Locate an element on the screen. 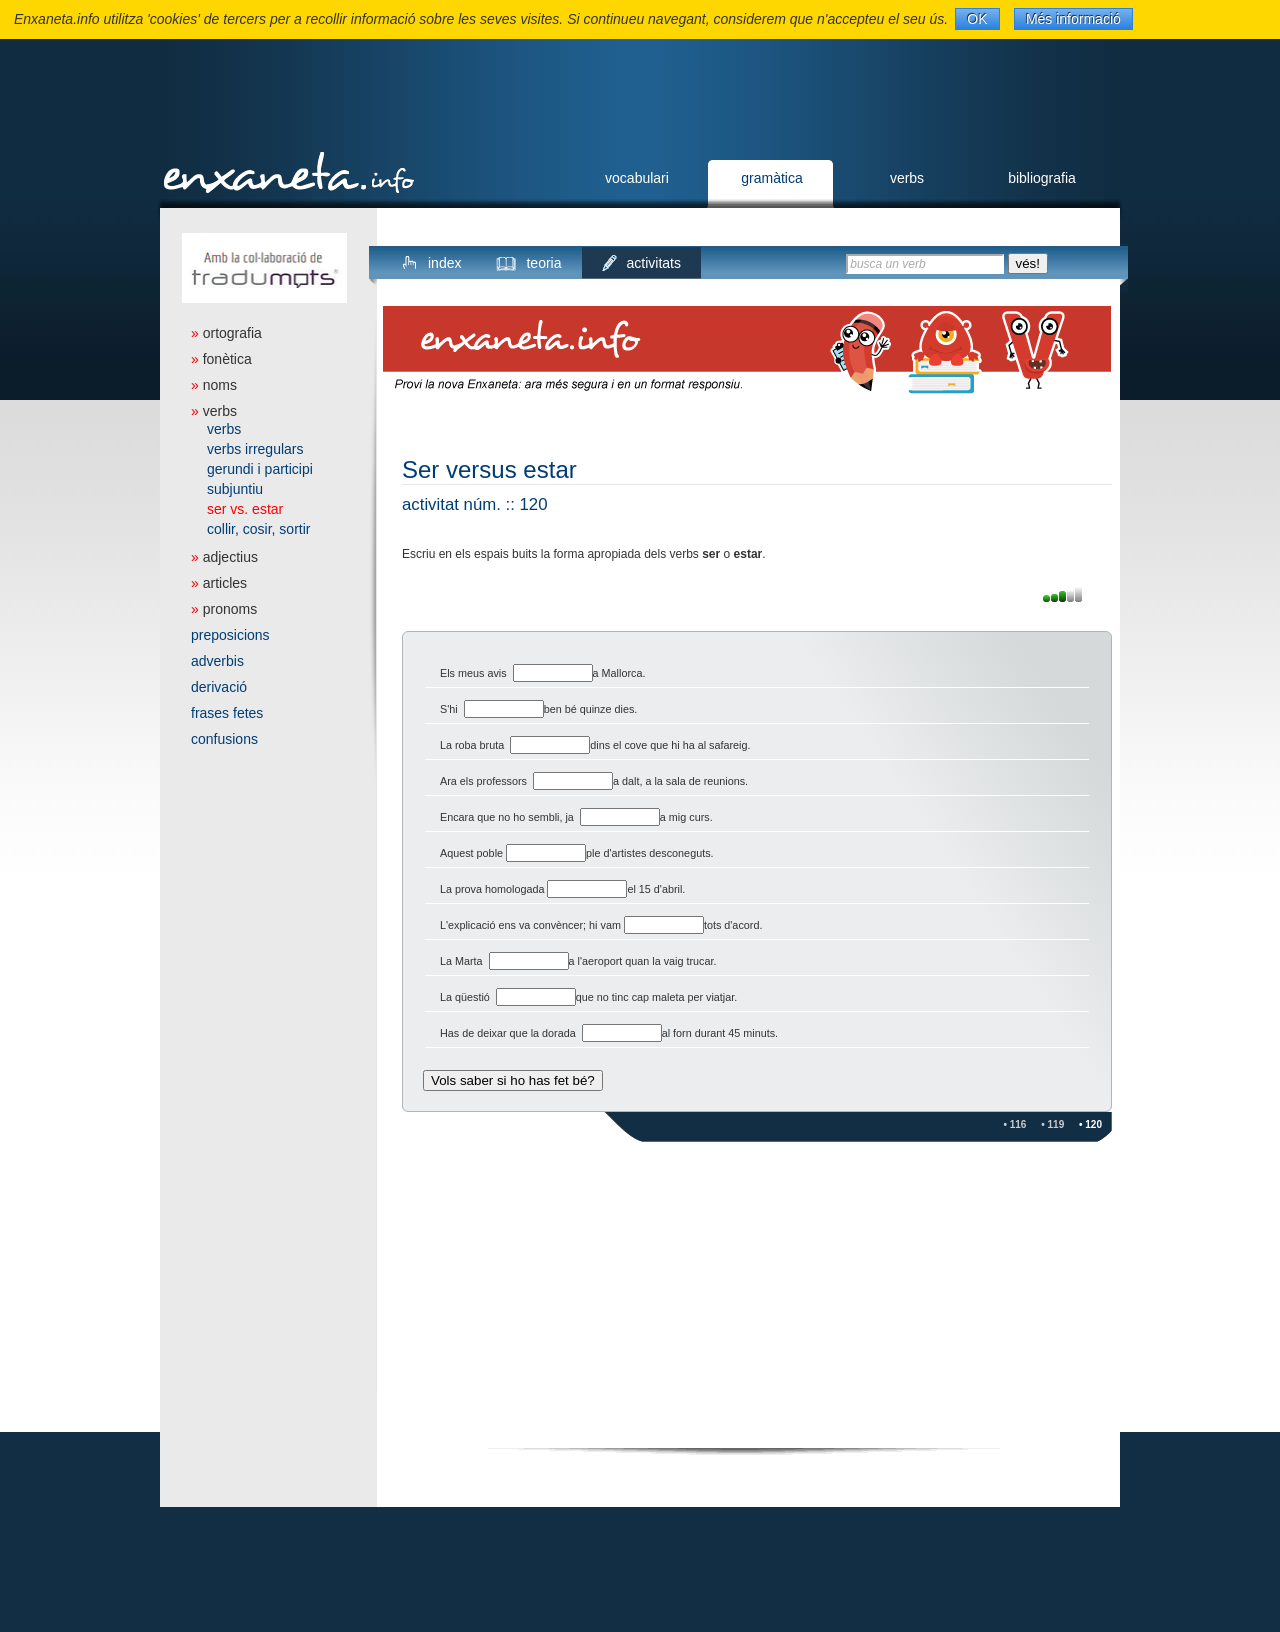 This screenshot has height=1632, width=1280. OK is located at coordinates (977, 19).